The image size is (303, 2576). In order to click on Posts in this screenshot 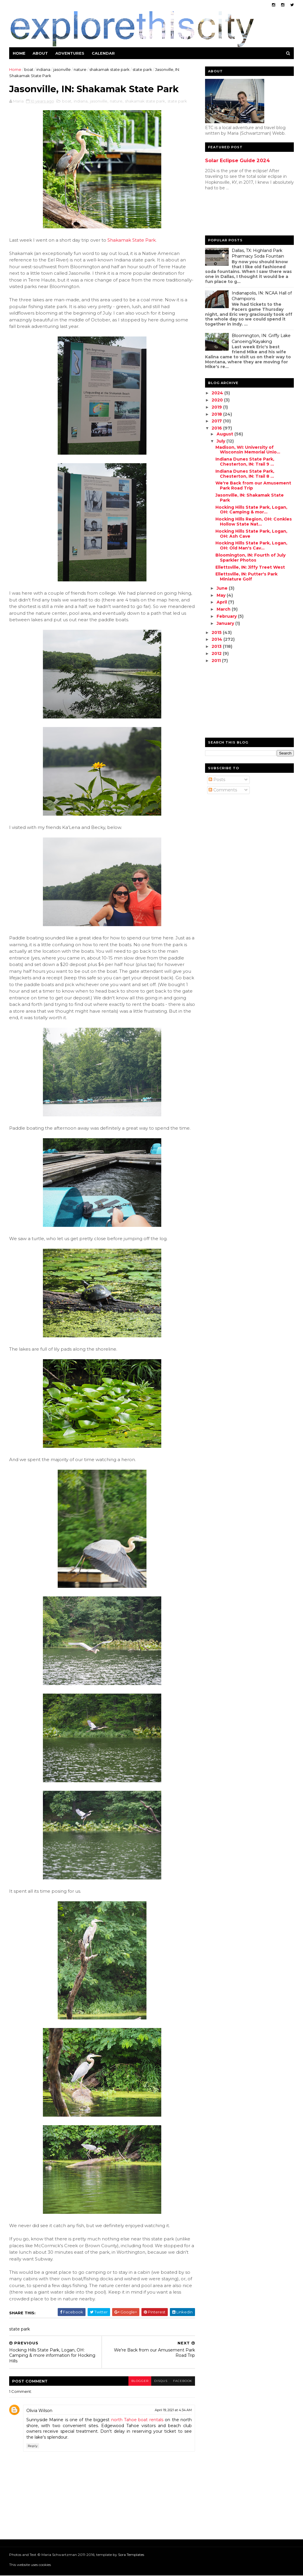, I will do `click(216, 779)`.